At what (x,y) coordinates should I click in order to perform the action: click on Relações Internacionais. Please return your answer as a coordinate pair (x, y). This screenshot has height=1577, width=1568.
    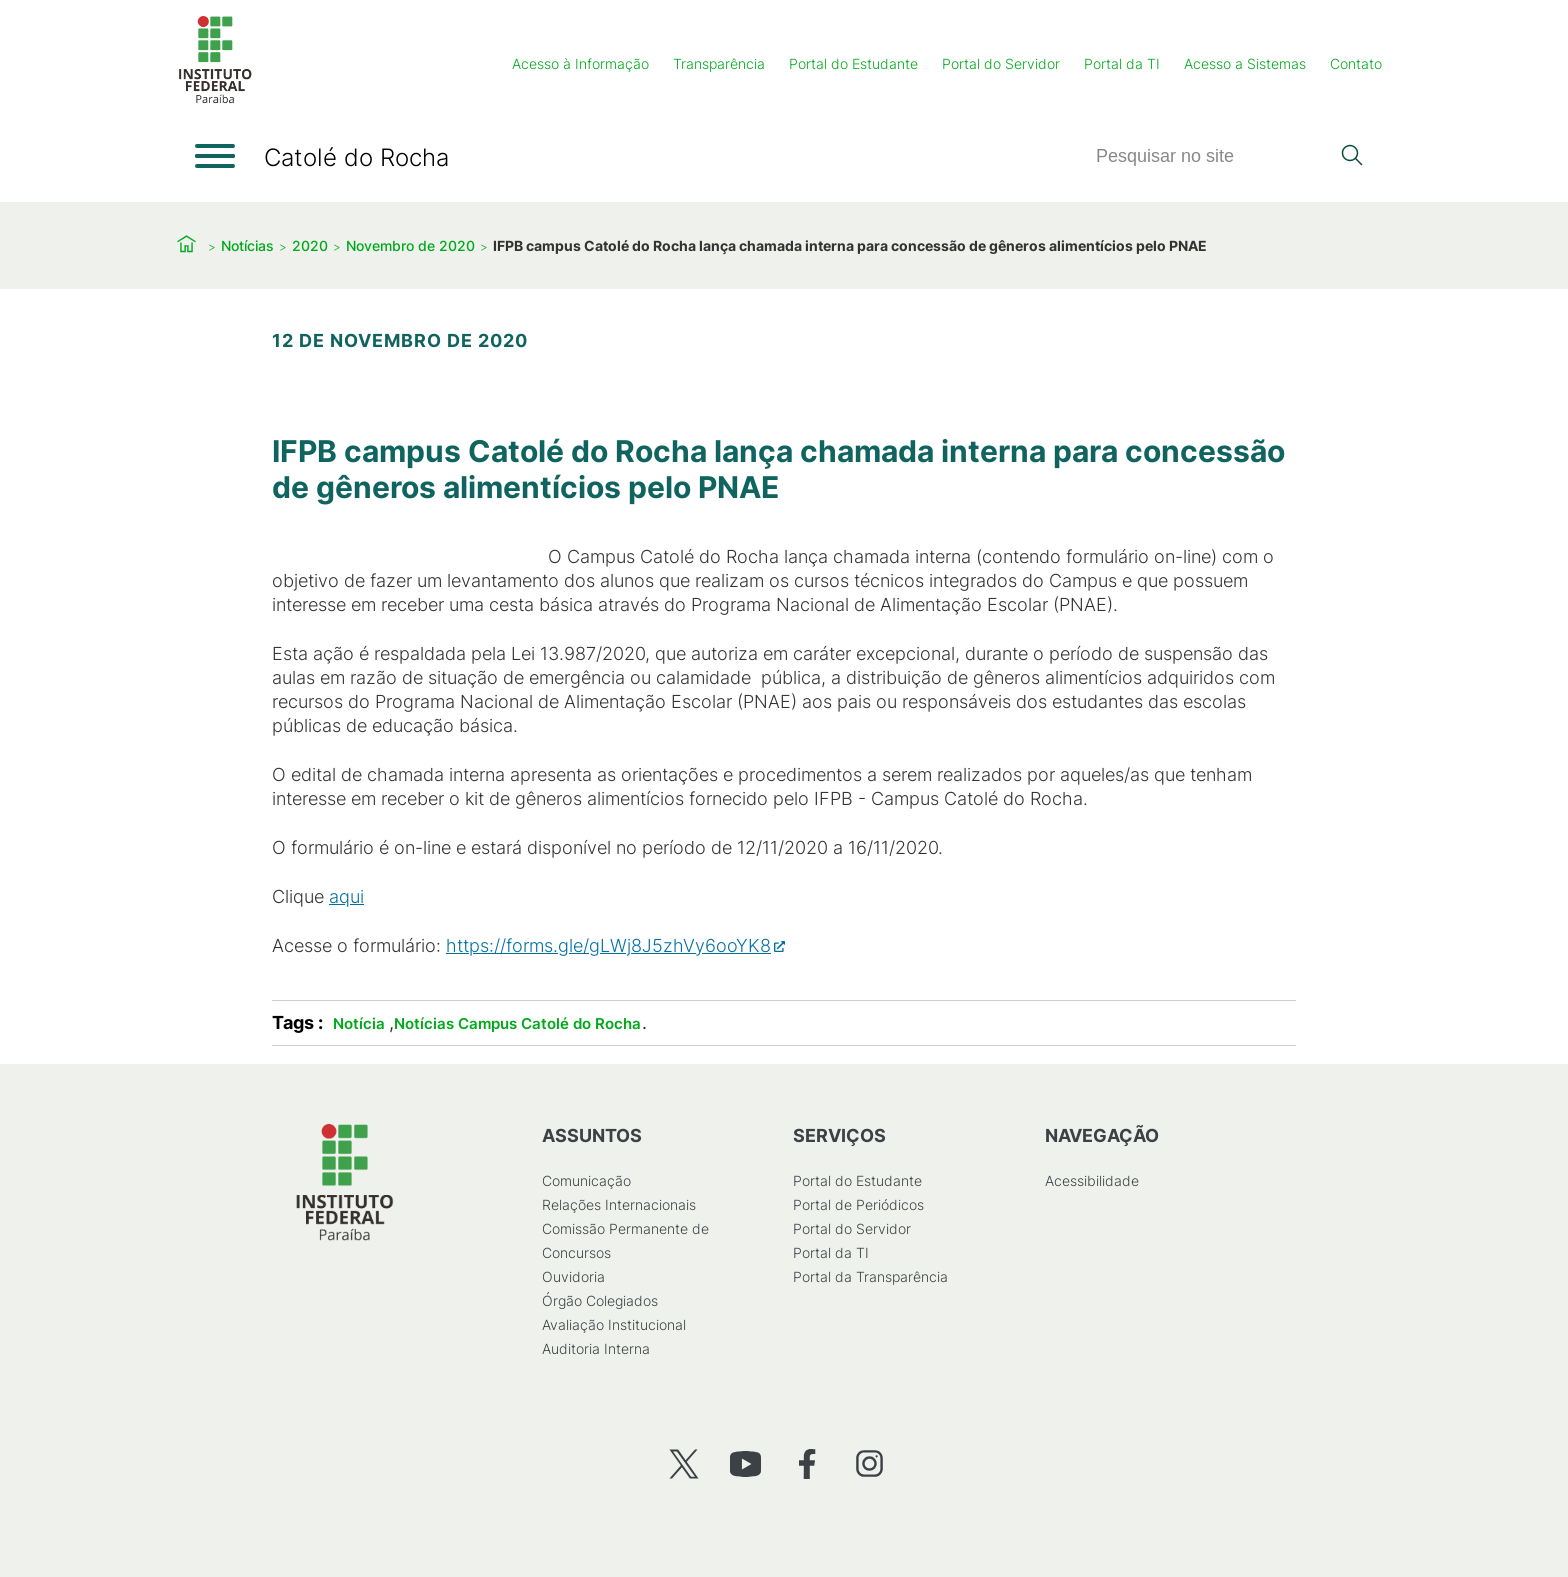
    Looking at the image, I should click on (619, 1204).